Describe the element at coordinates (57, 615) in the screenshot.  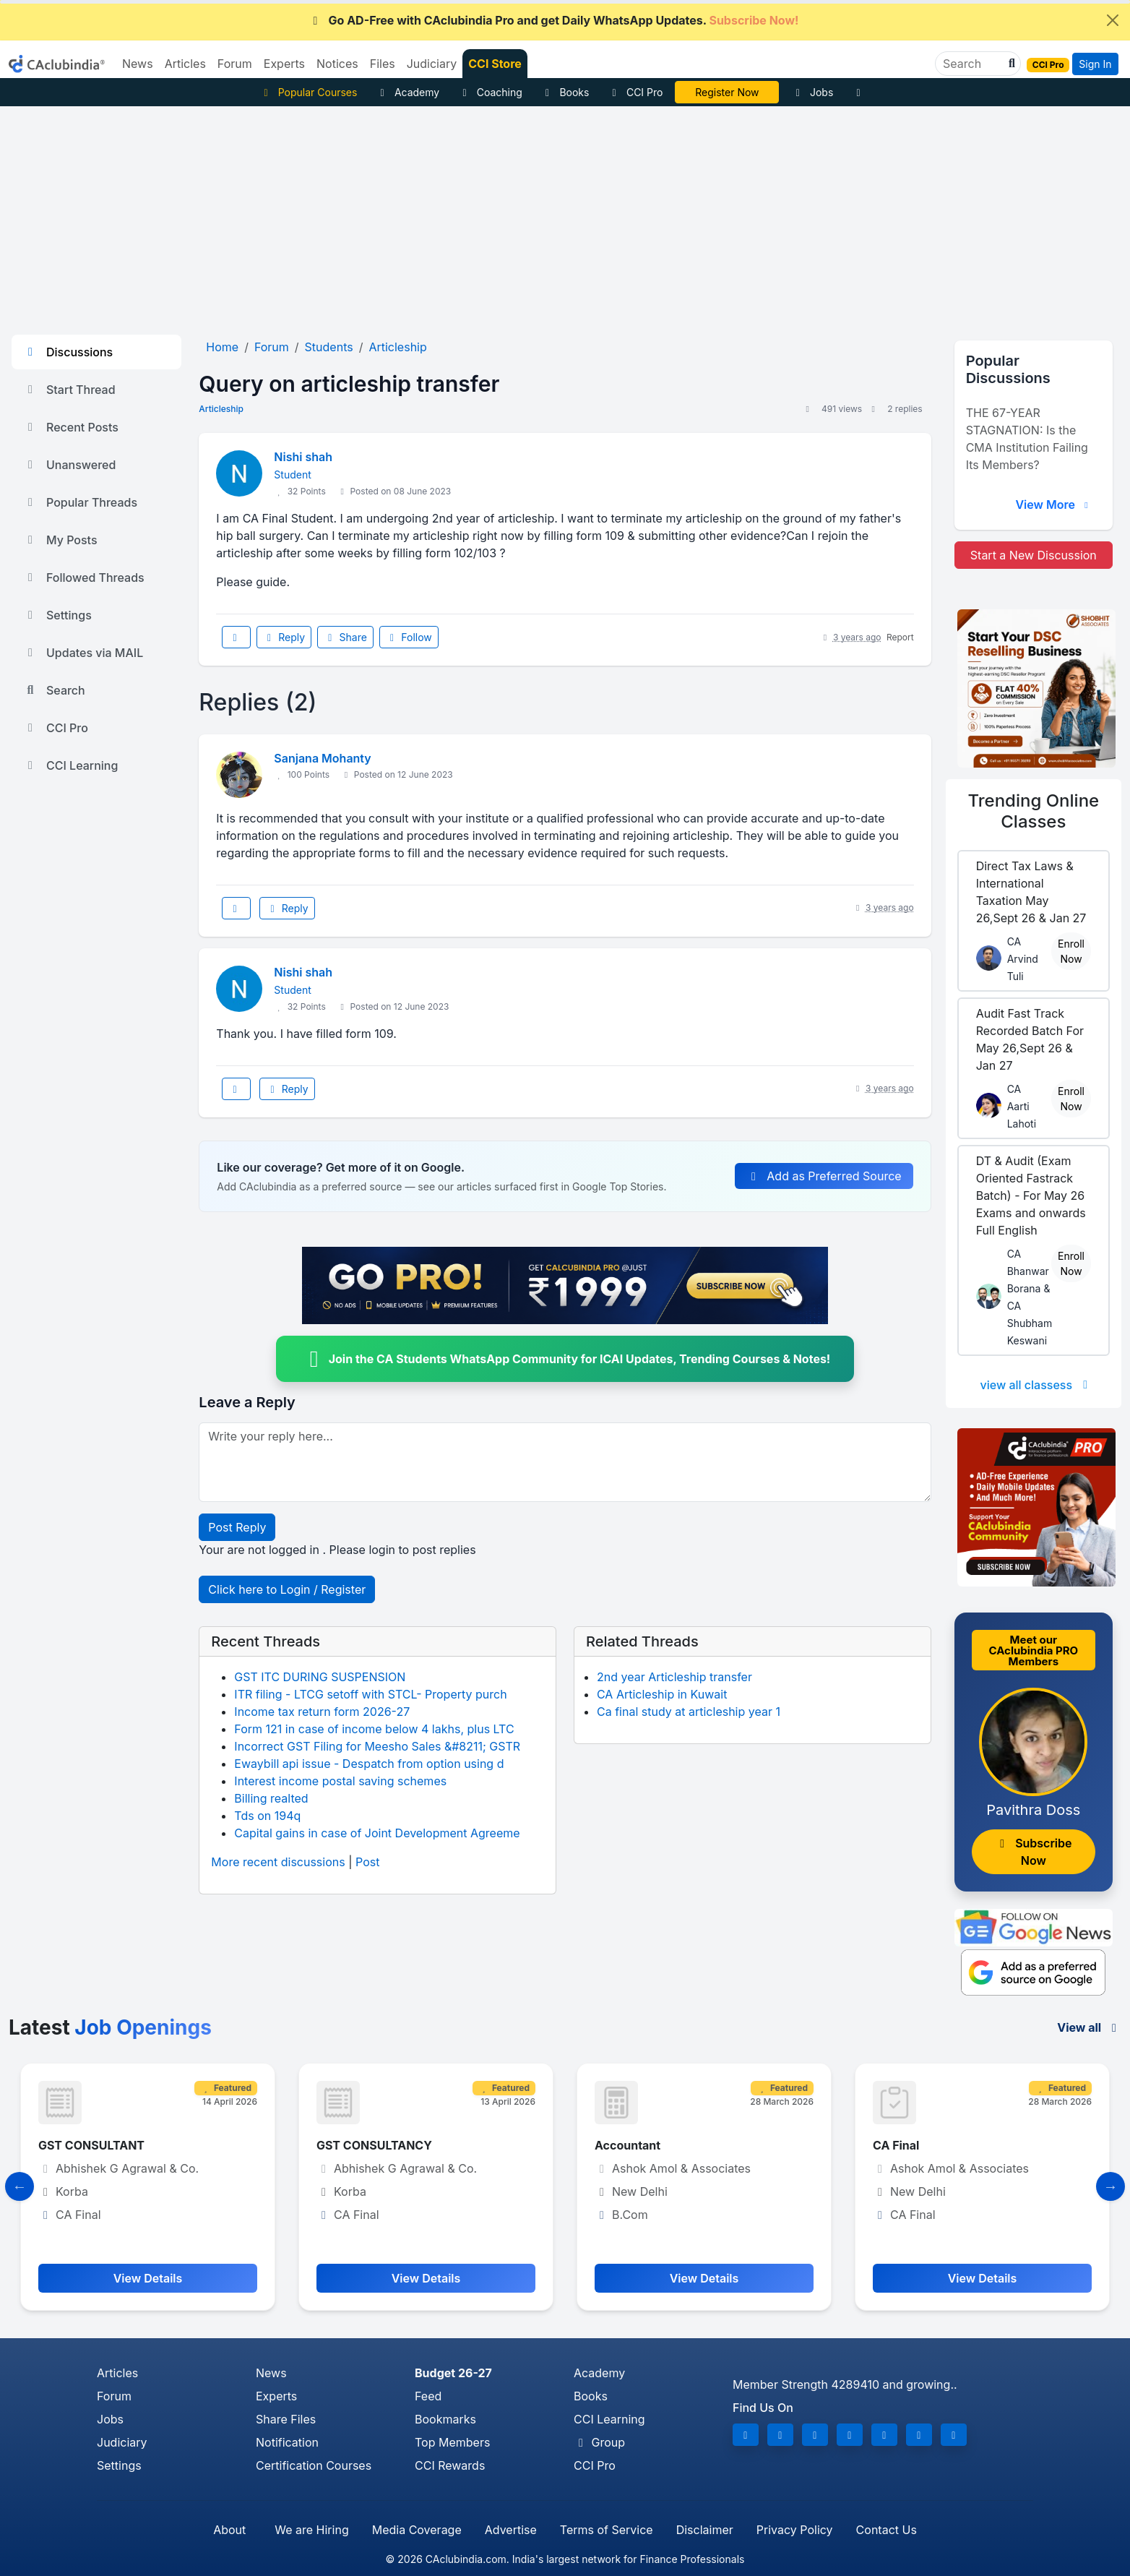
I see `Settings` at that location.